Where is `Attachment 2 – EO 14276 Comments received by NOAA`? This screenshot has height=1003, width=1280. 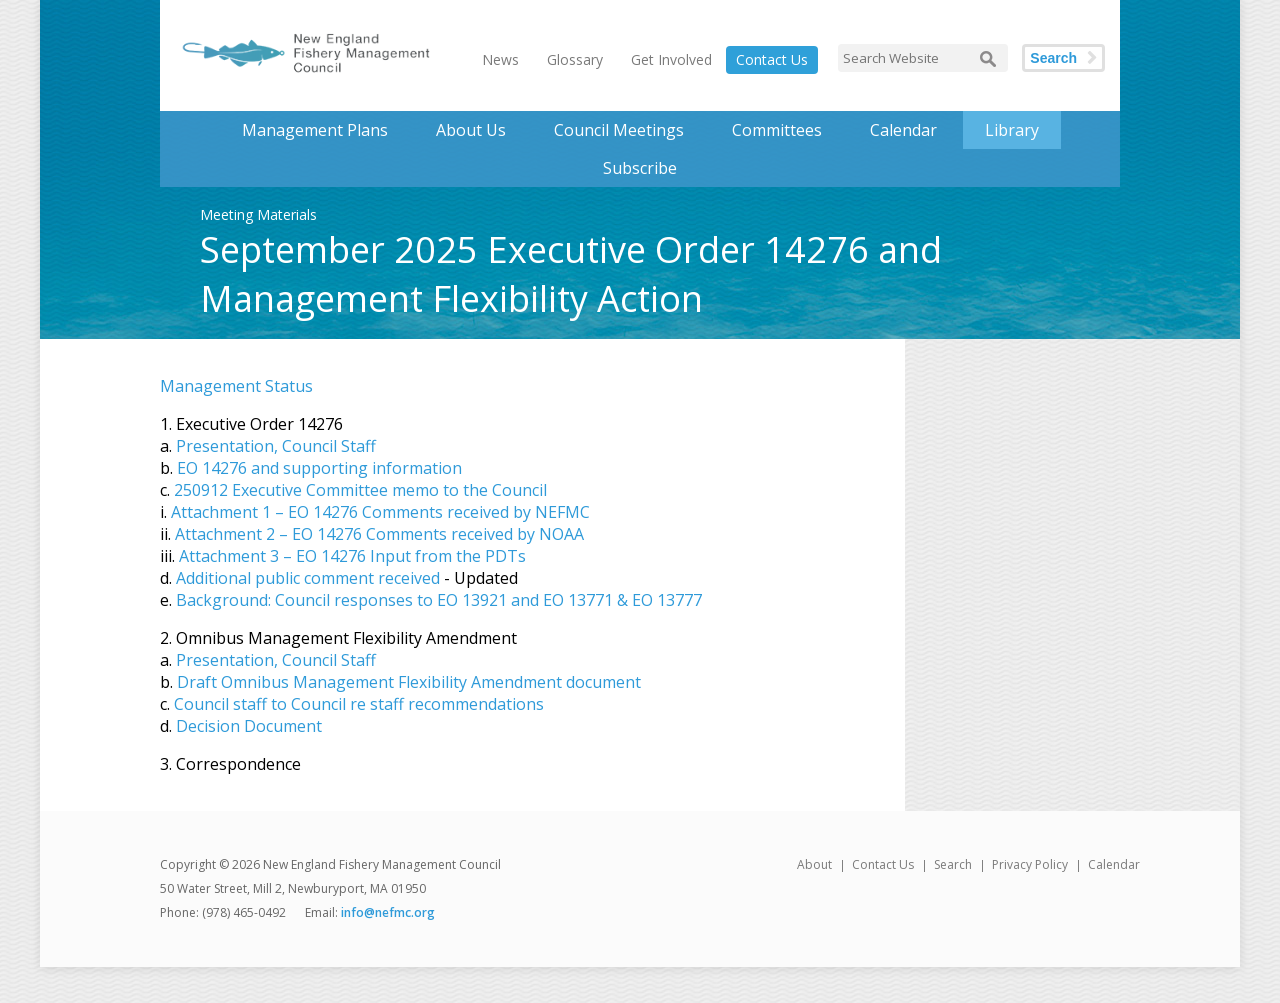
Attachment 2 – EO 14276 Comments received by NOAA is located at coordinates (379, 534).